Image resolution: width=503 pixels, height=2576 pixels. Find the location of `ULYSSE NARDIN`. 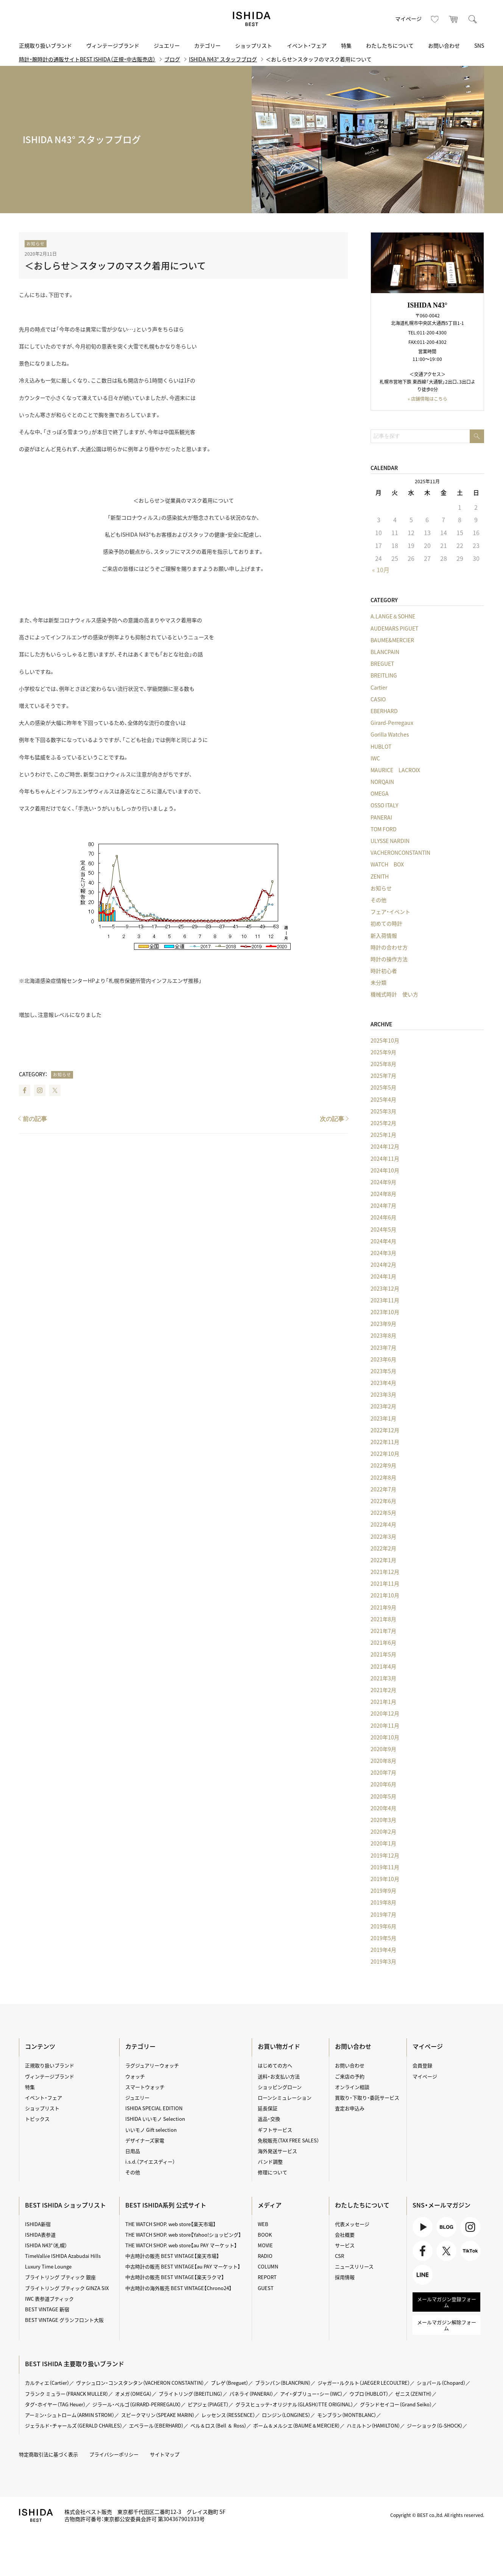

ULYSSE NARDIN is located at coordinates (390, 841).